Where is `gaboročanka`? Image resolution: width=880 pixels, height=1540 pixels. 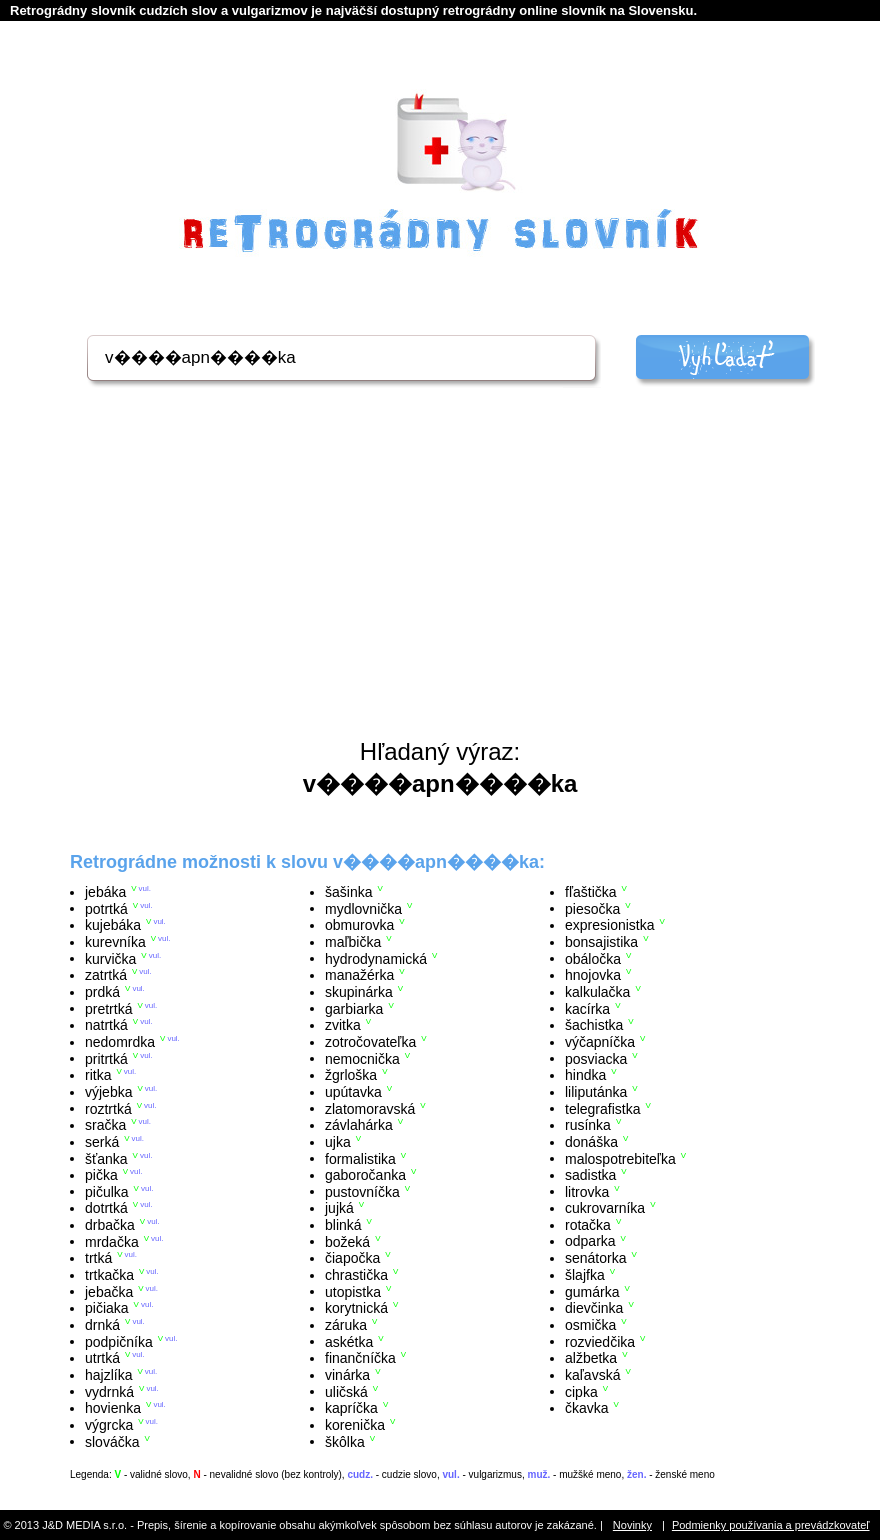 gaboročanka is located at coordinates (365, 1175).